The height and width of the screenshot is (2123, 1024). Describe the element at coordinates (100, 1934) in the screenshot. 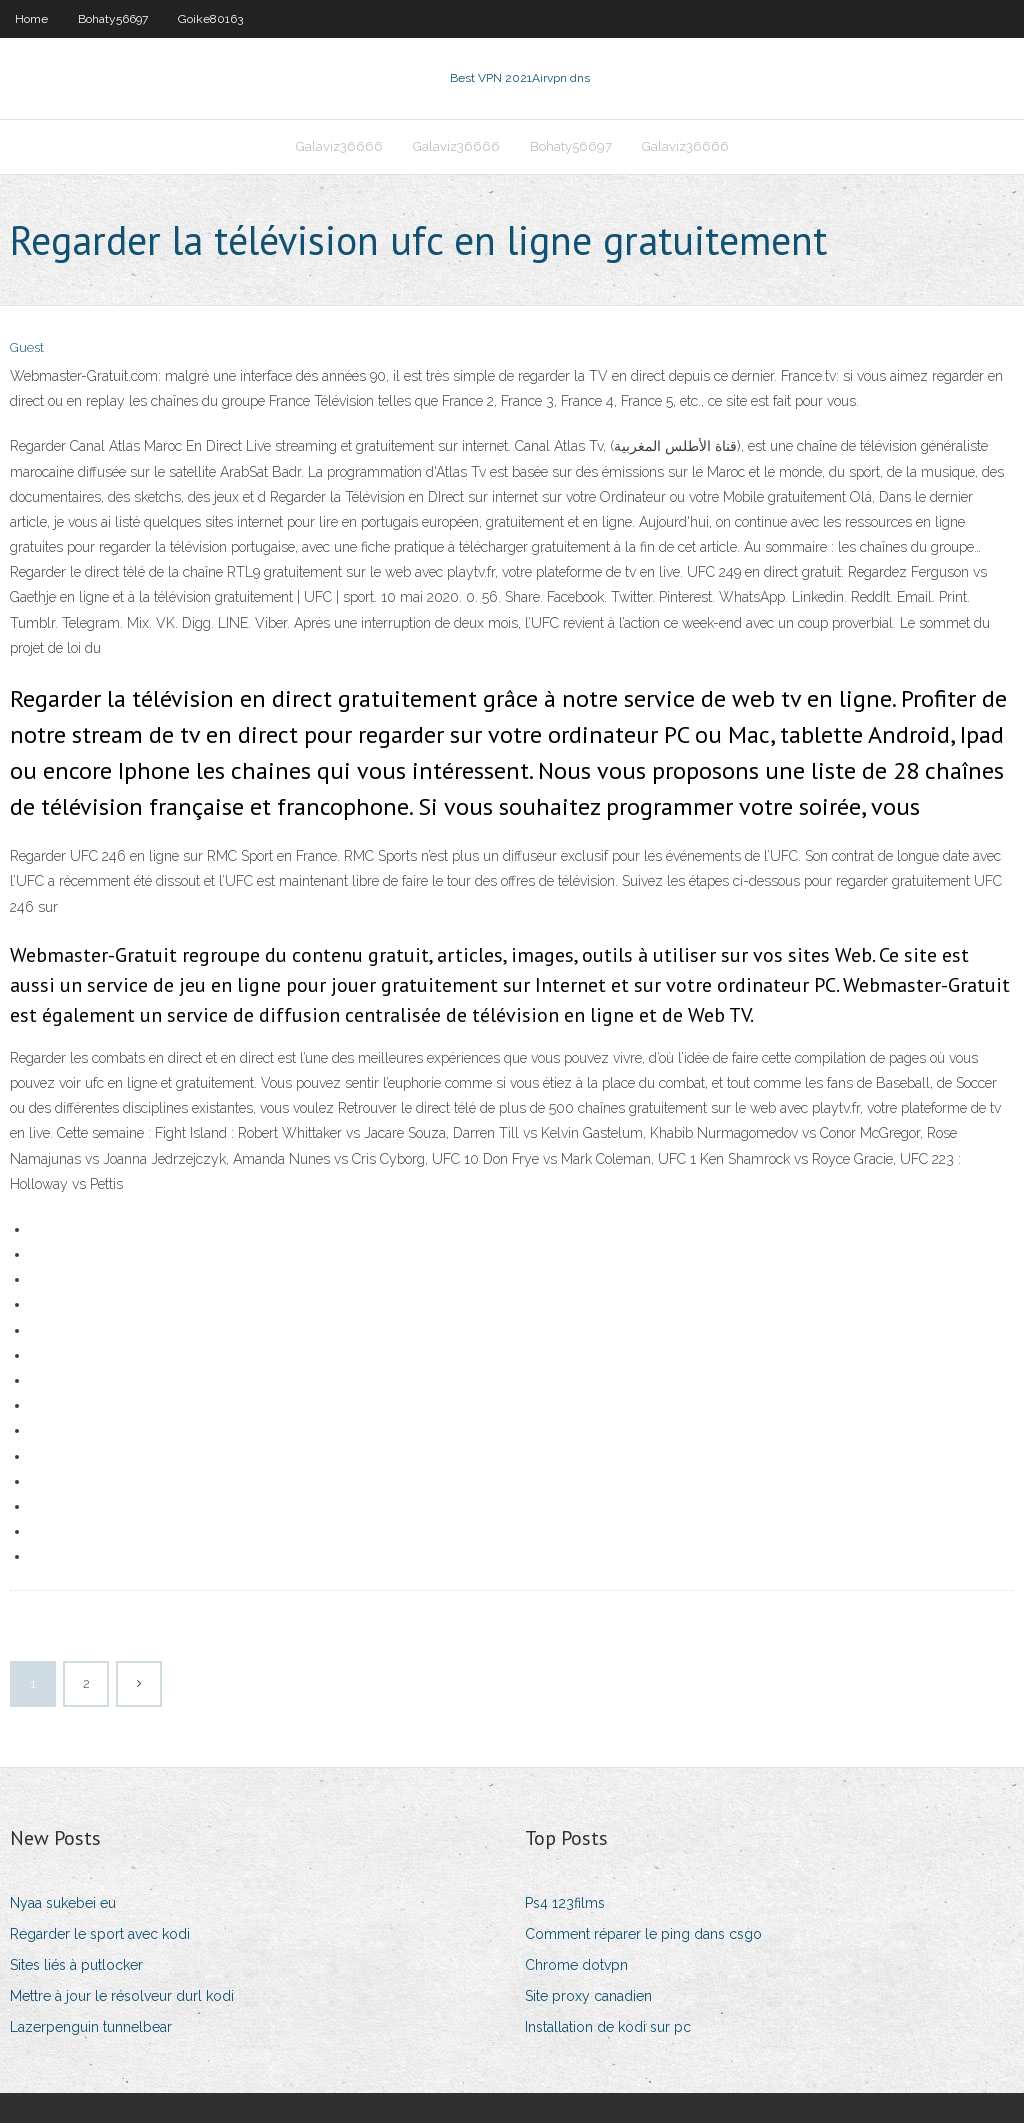

I see `Regarder le sport avec kodi` at that location.